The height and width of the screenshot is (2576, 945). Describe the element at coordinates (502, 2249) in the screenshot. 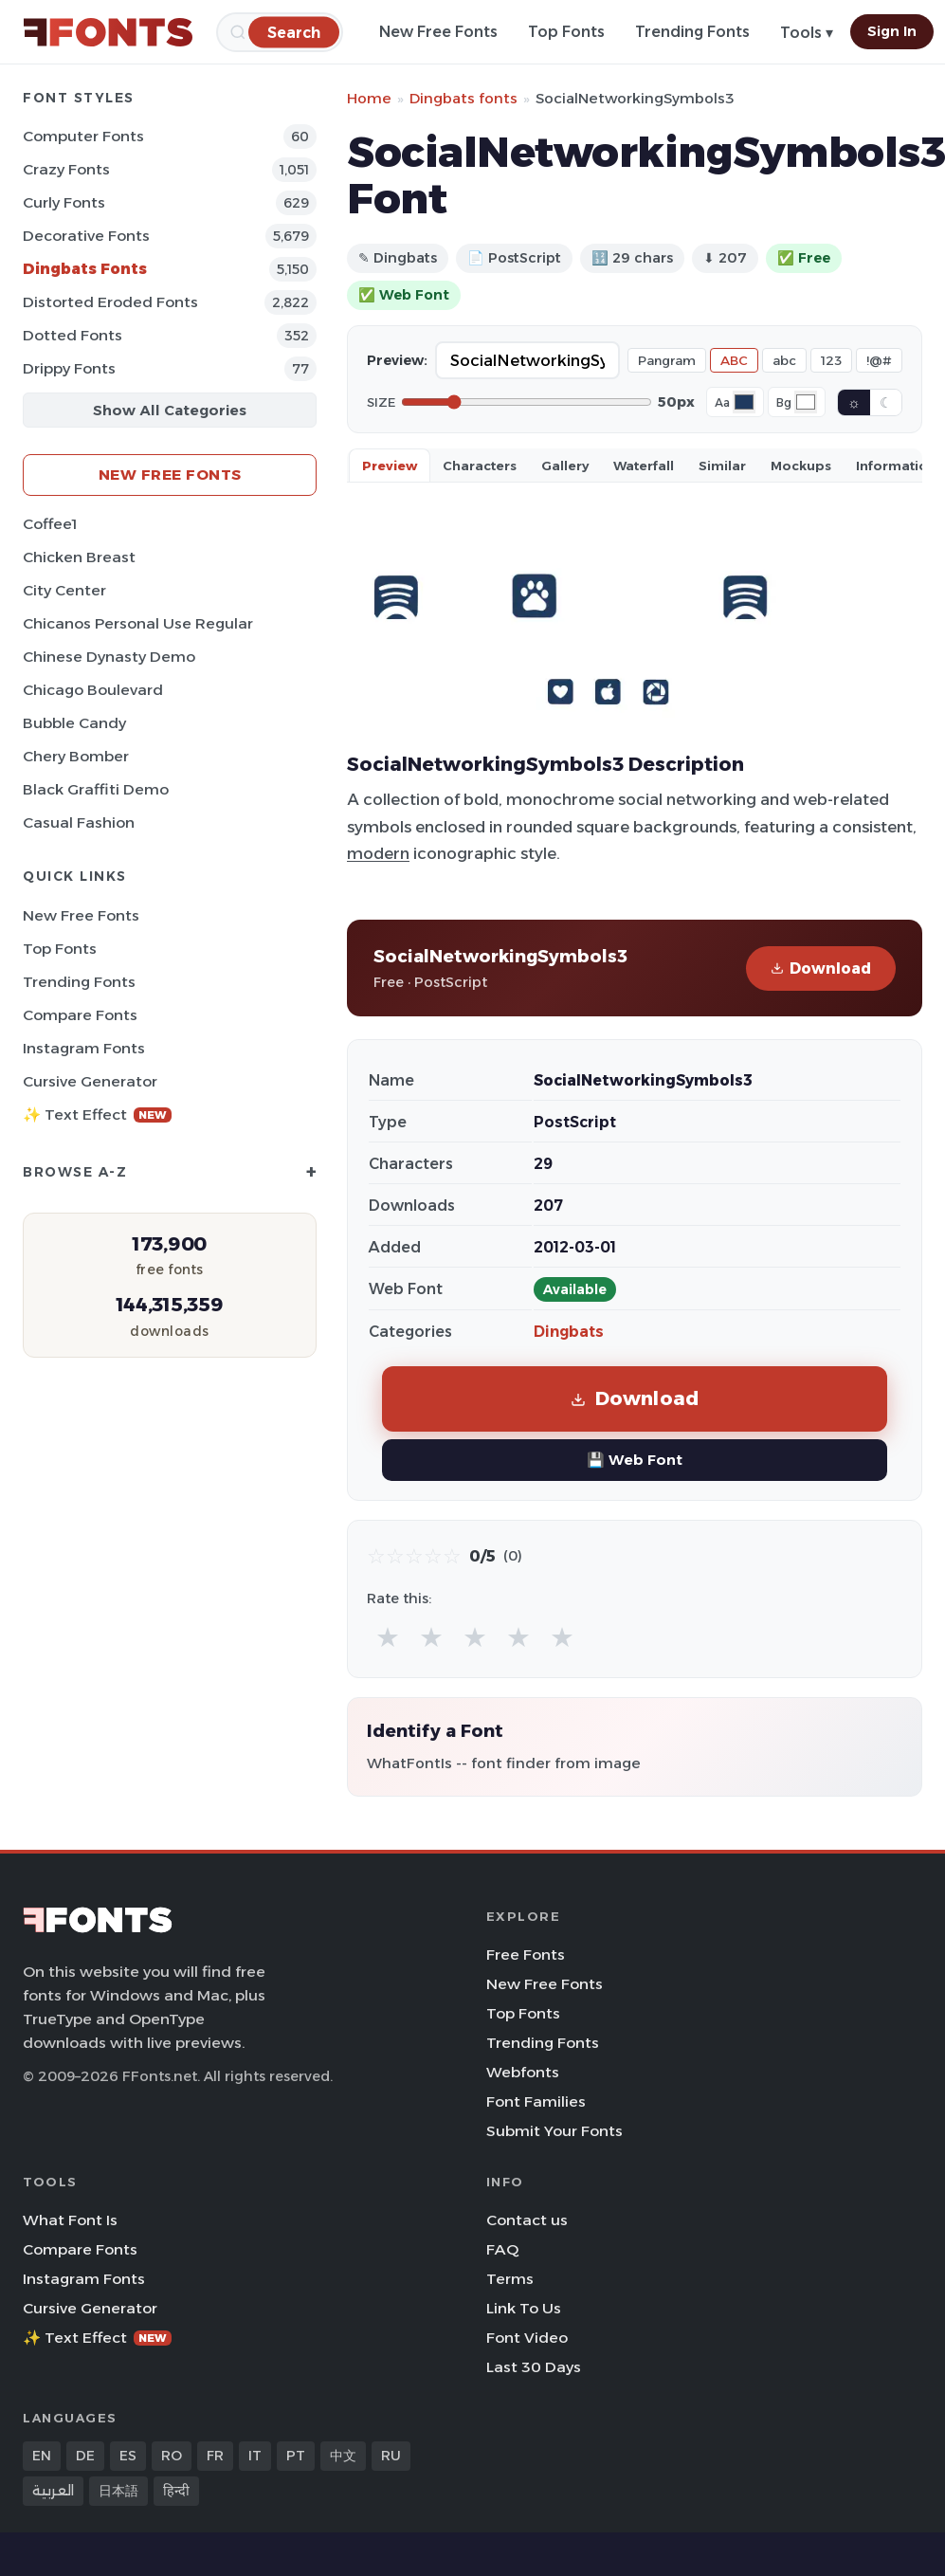

I see `FAQ` at that location.